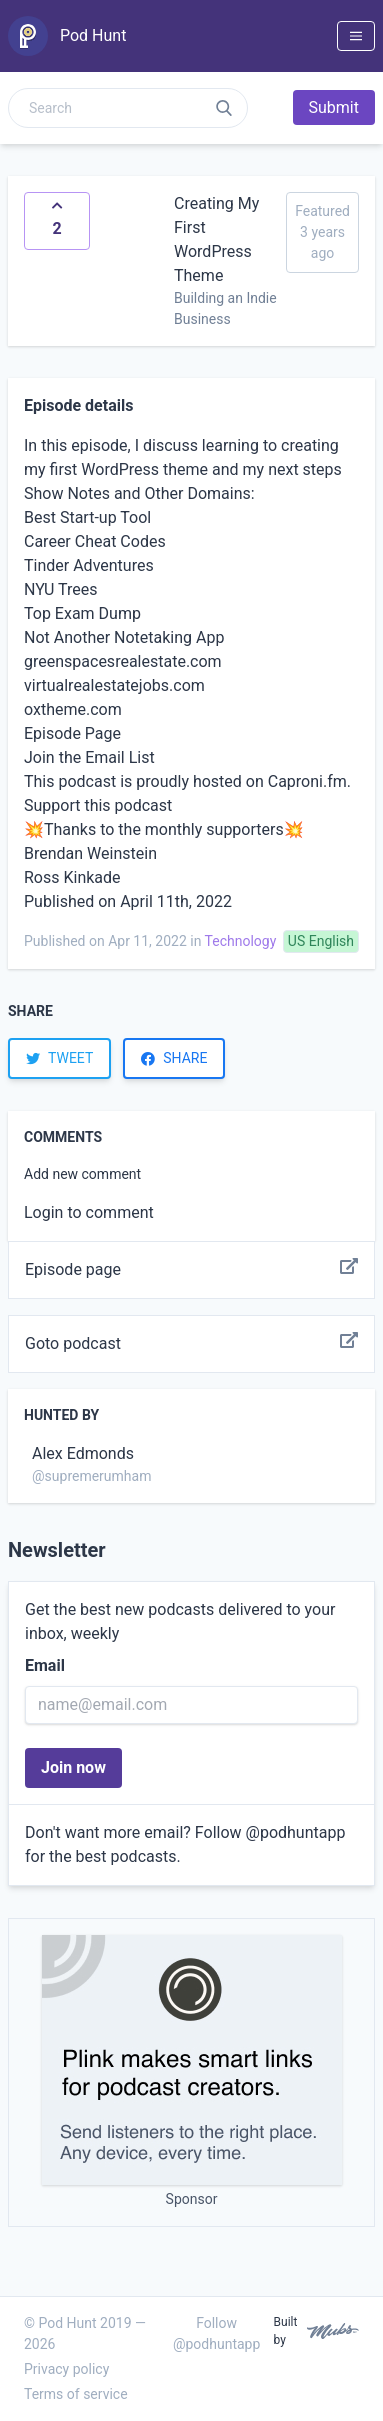 Image resolution: width=383 pixels, height=2421 pixels. What do you see at coordinates (334, 107) in the screenshot?
I see `Submit` at bounding box center [334, 107].